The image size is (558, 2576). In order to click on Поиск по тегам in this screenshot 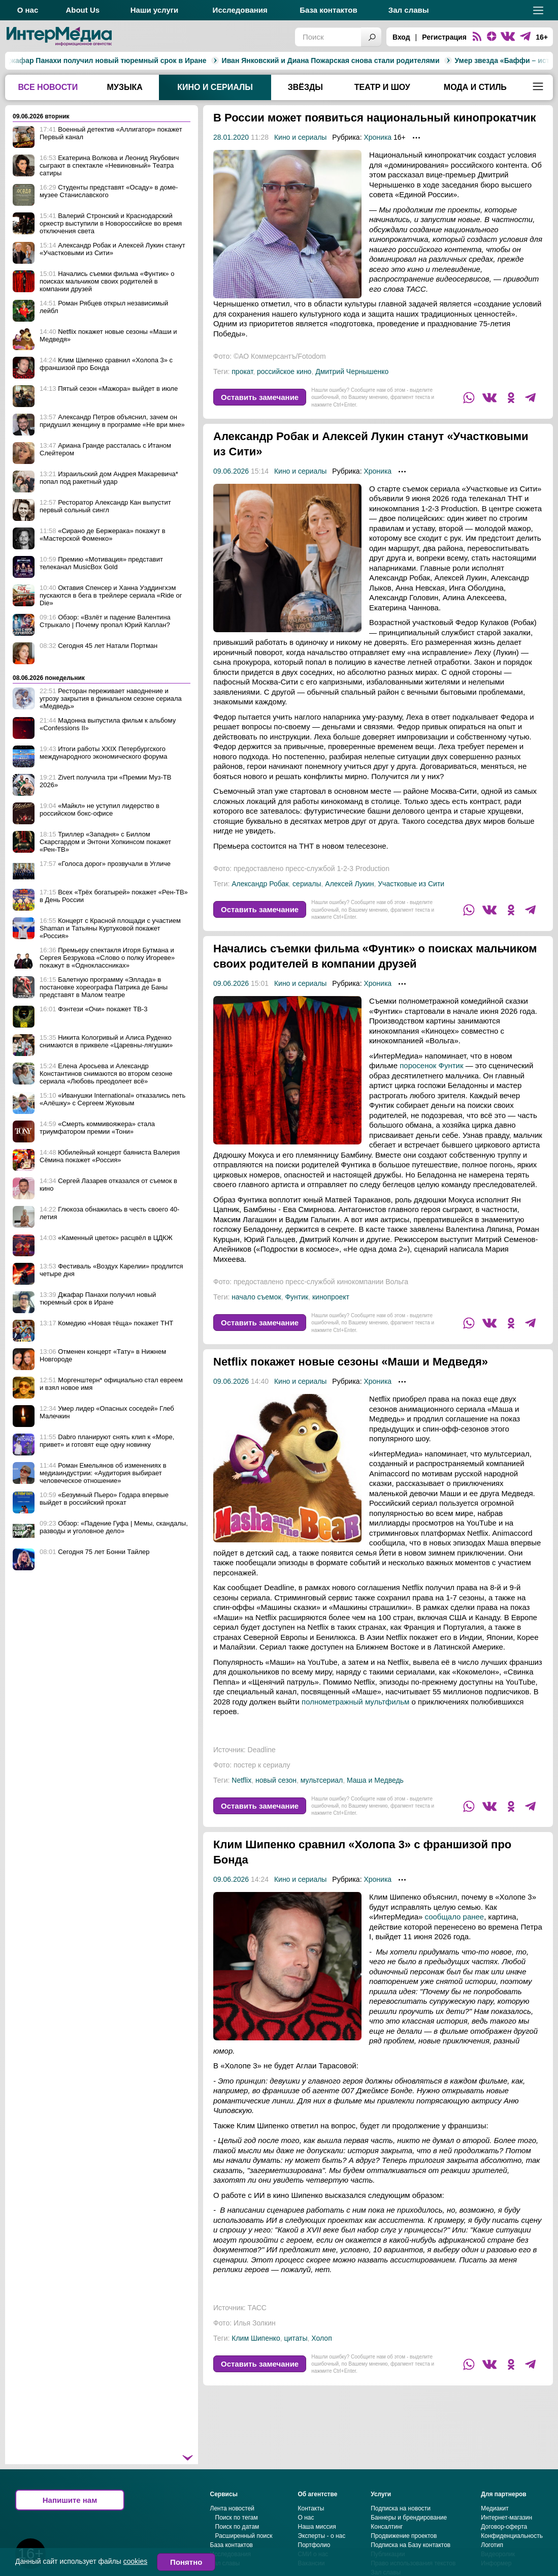, I will do `click(236, 2532)`.